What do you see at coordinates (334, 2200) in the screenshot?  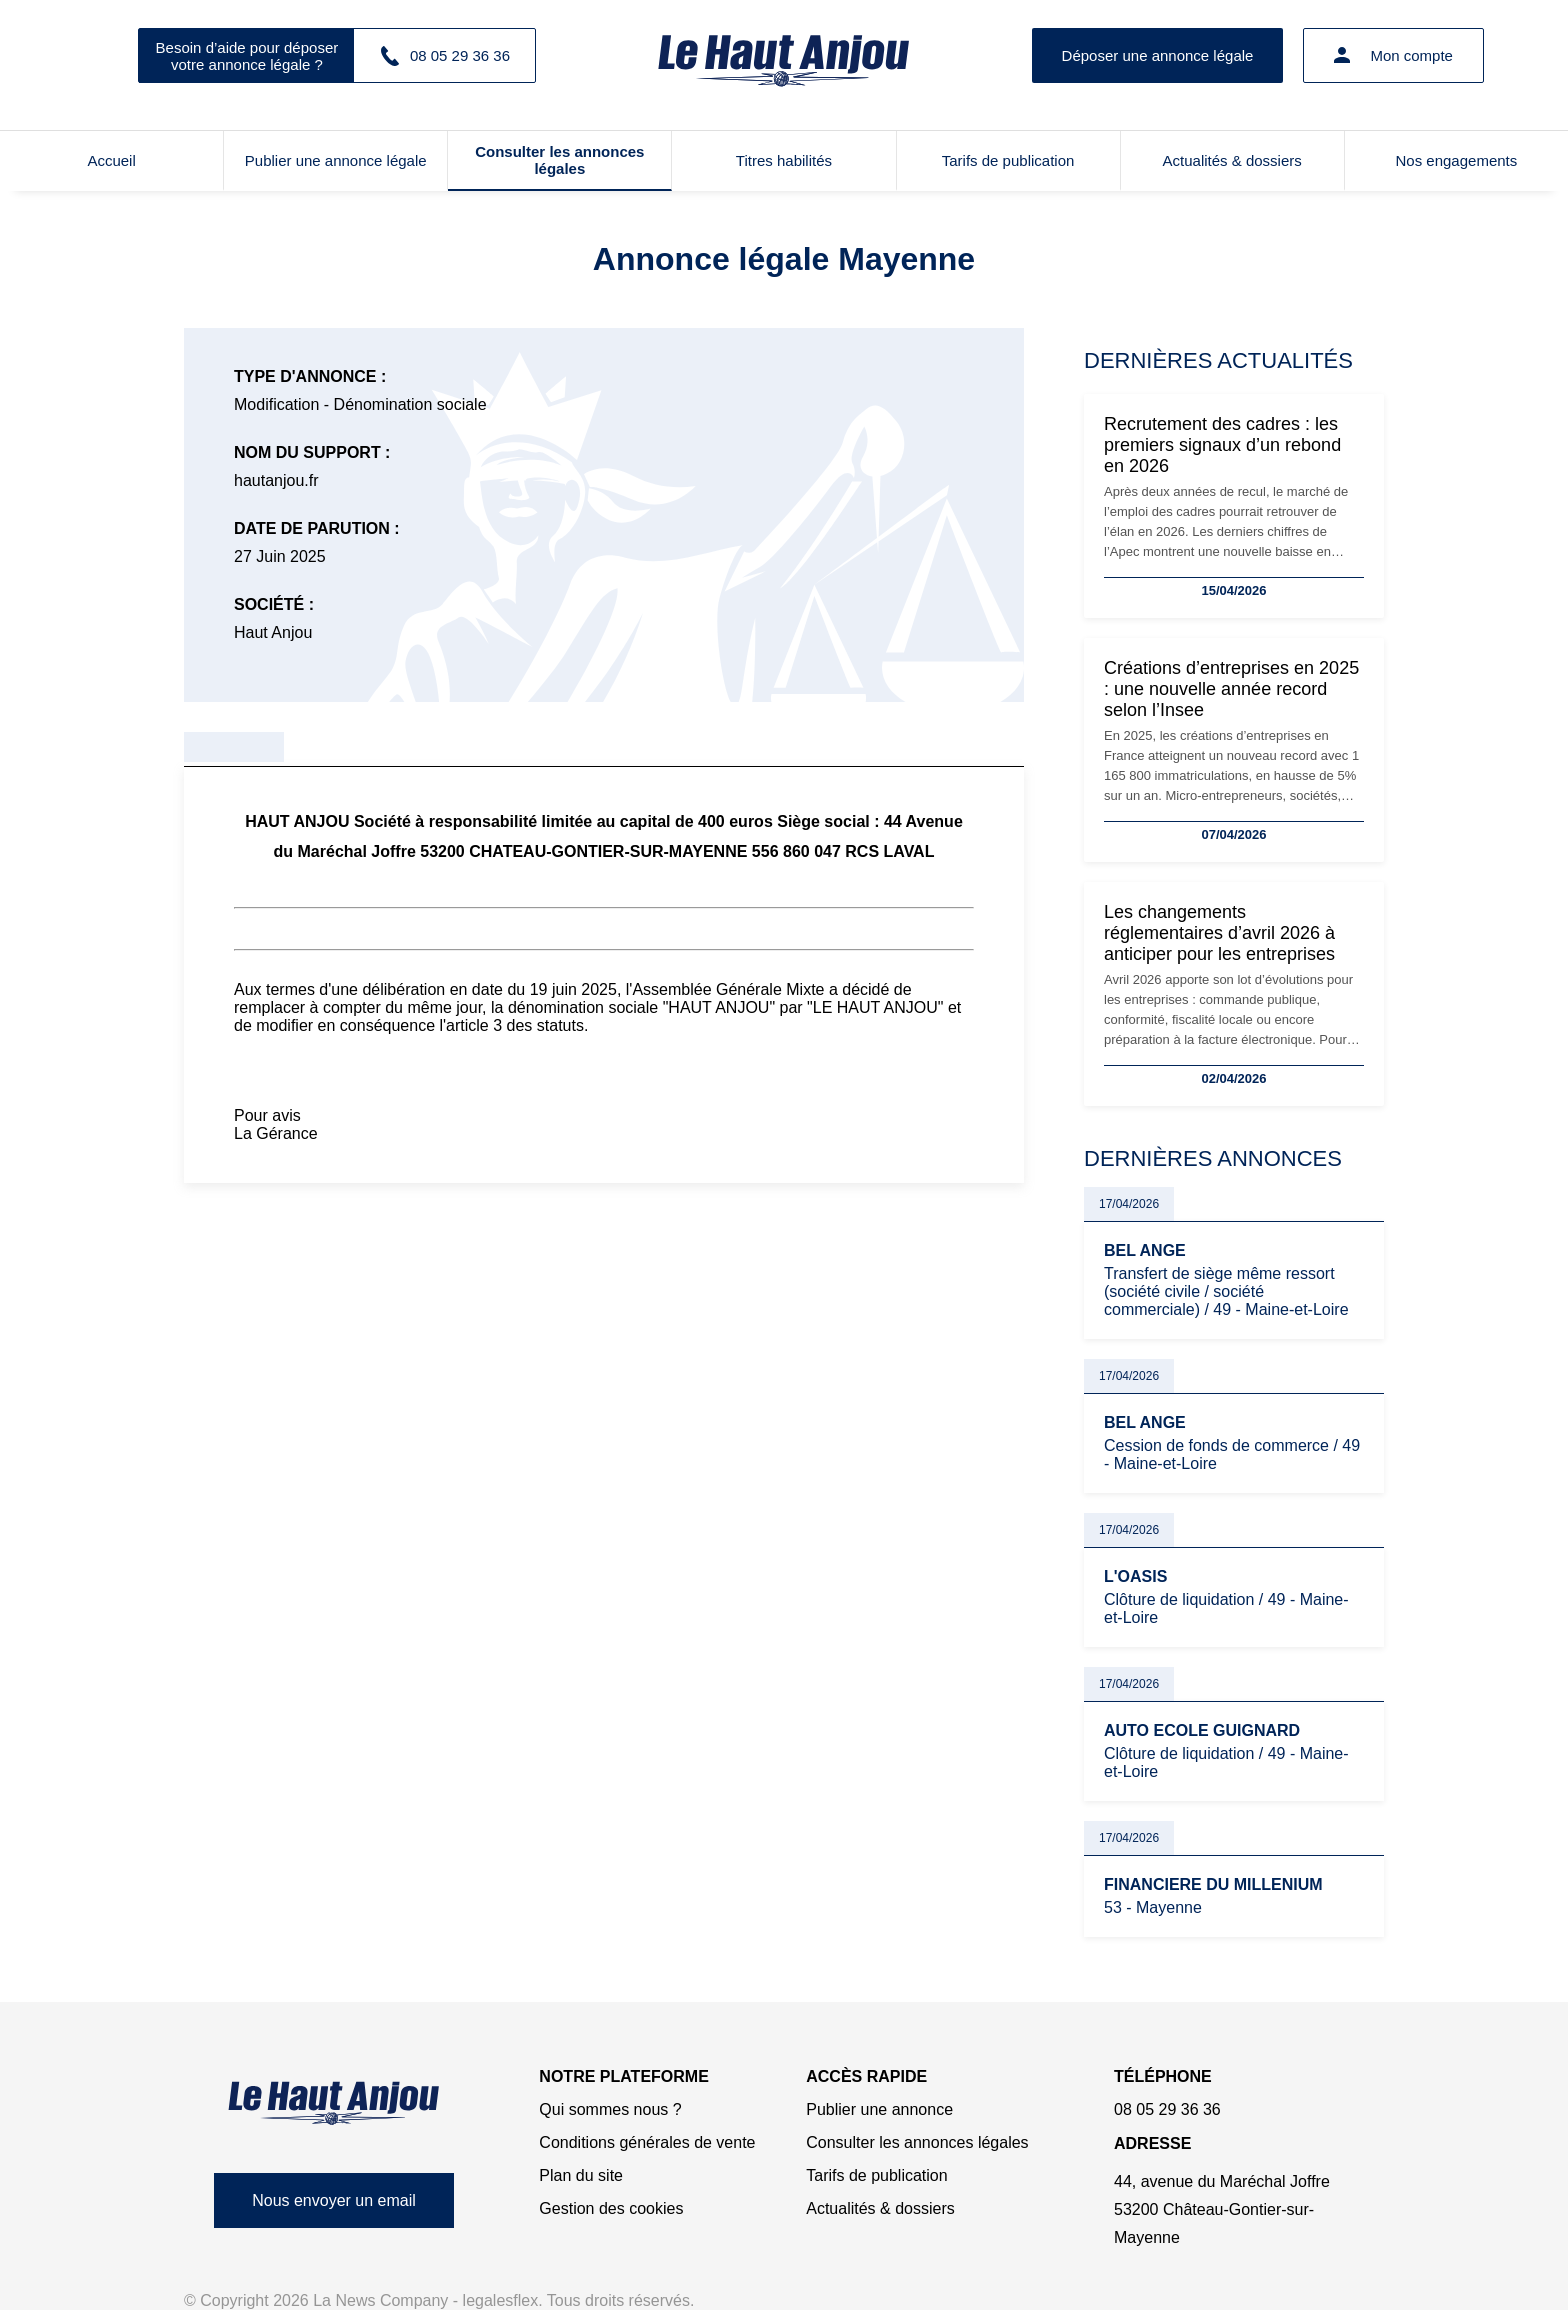 I see `Nous envoyer un email` at bounding box center [334, 2200].